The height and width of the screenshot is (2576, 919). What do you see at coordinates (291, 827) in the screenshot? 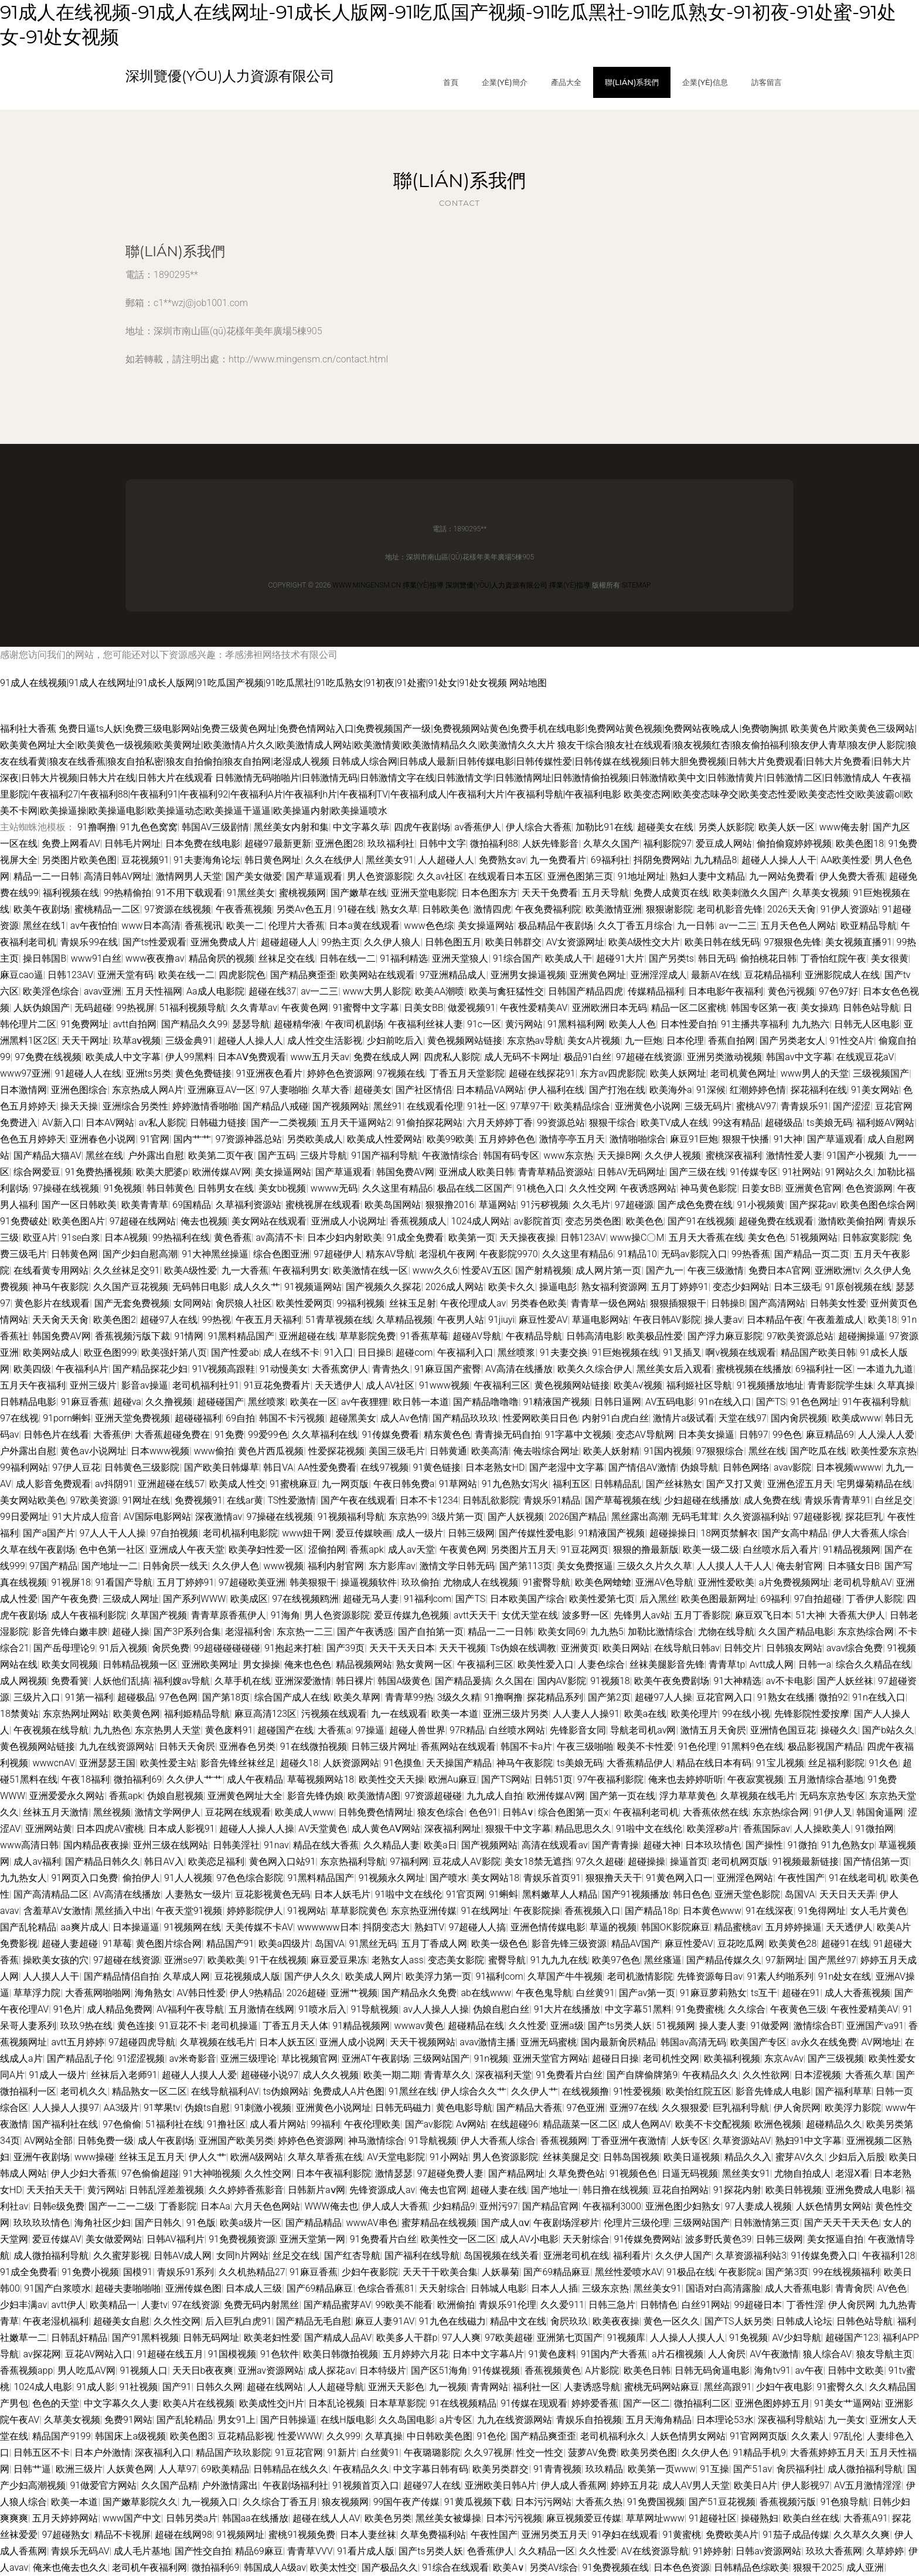
I see `黑丝美女内射和集` at bounding box center [291, 827].